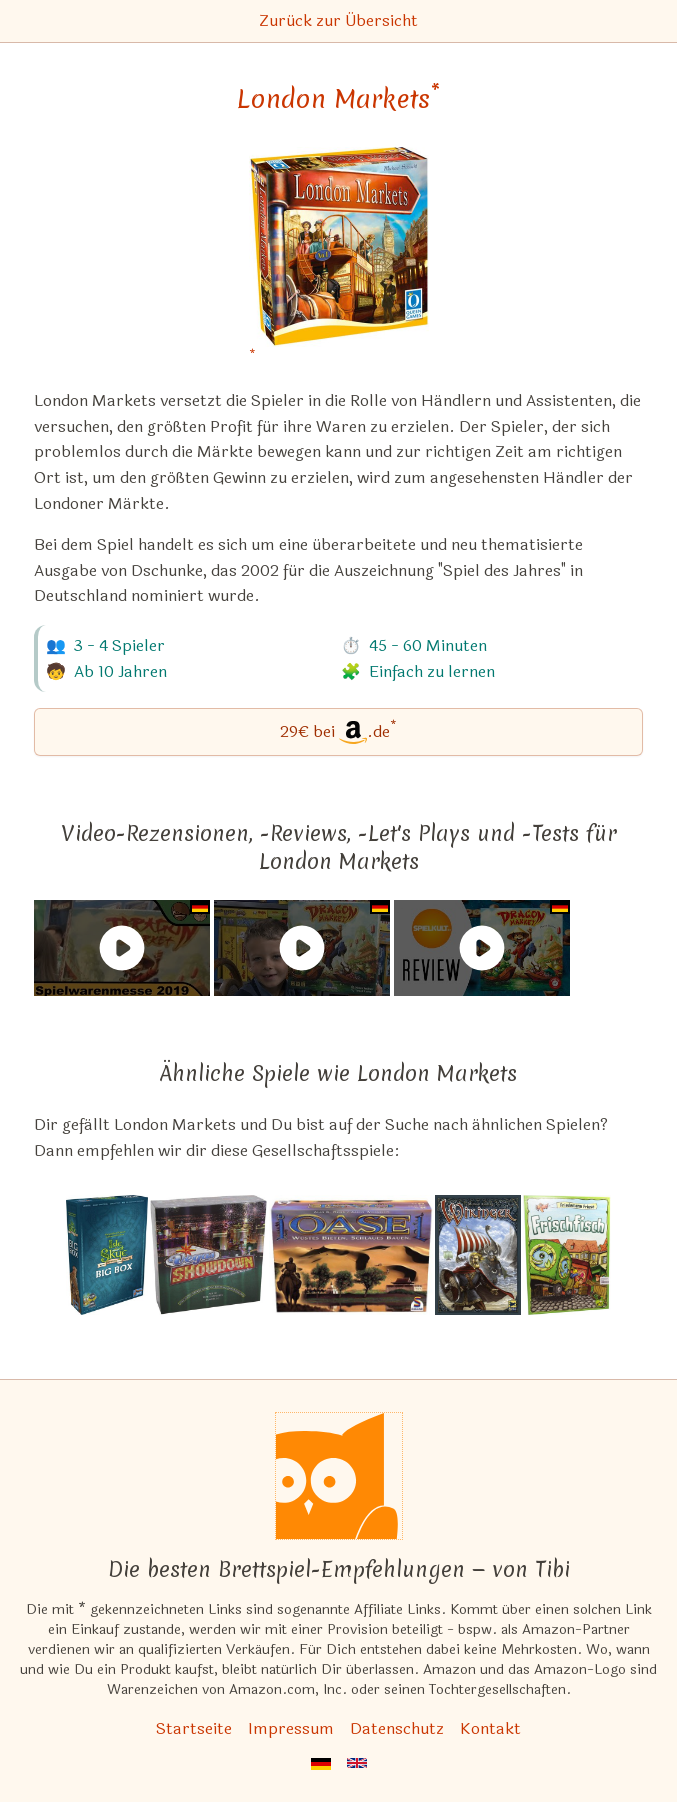  Describe the element at coordinates (490, 1728) in the screenshot. I see `Kontakt` at that location.